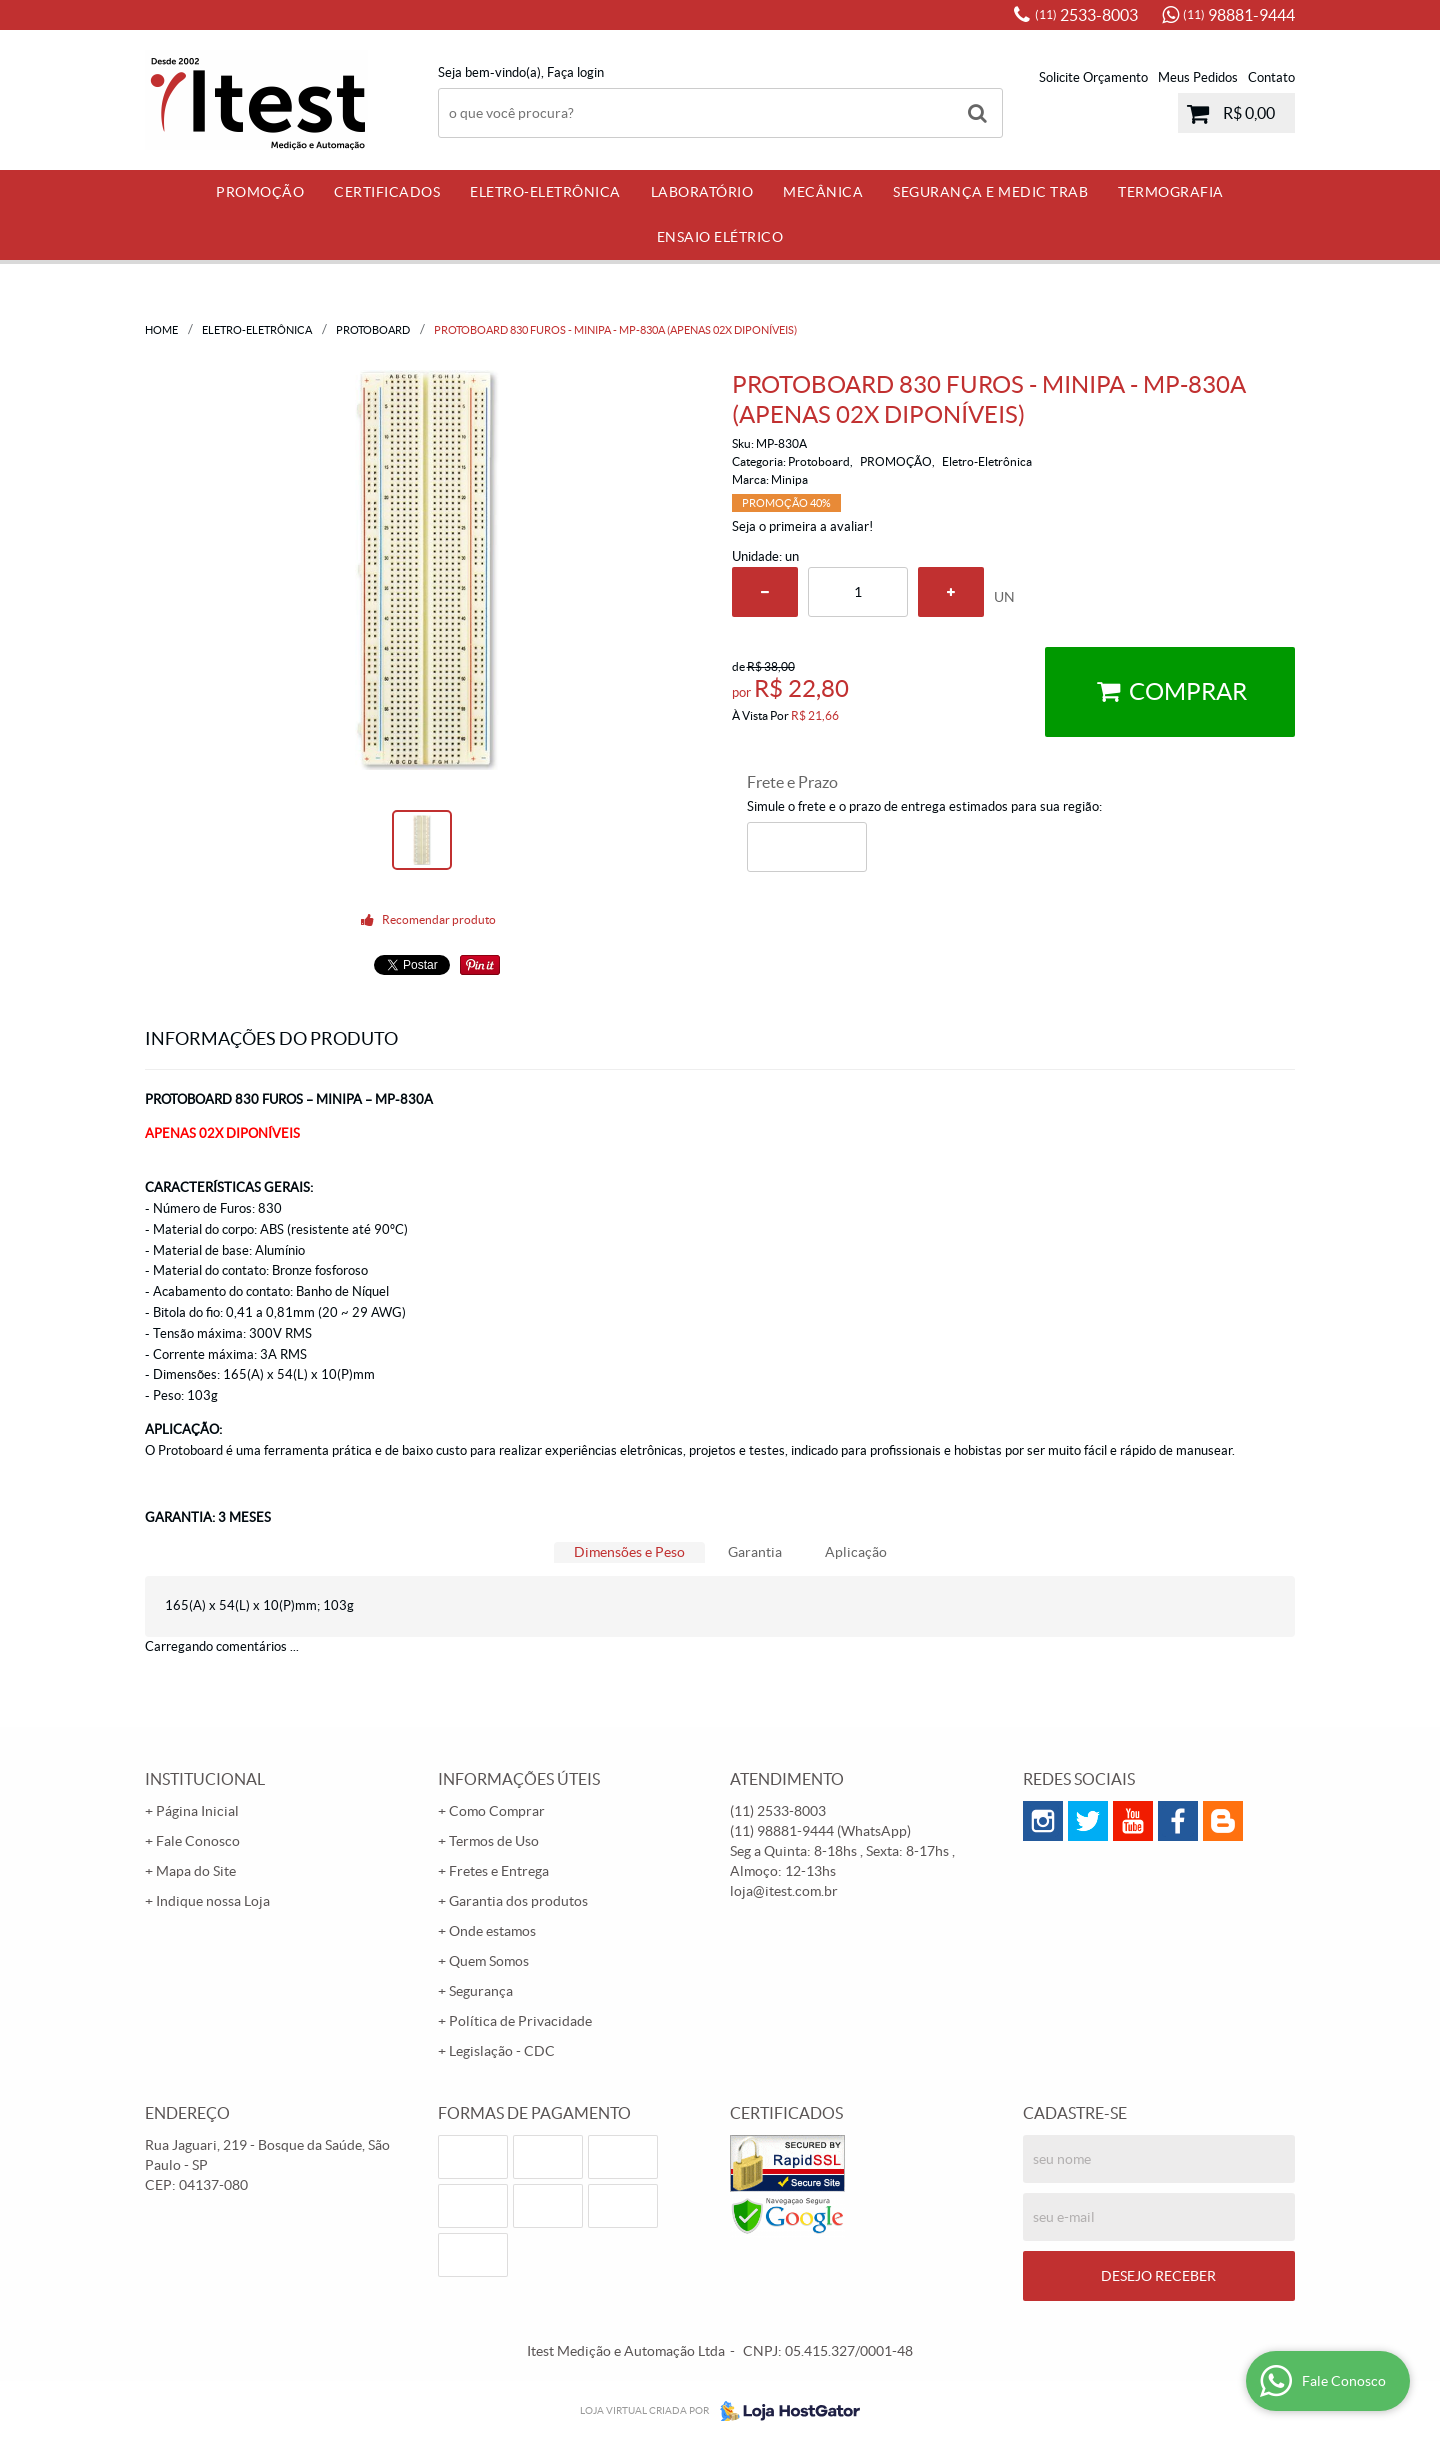 This screenshot has width=1440, height=2441. I want to click on Segurança e Medic Trab, so click(990, 192).